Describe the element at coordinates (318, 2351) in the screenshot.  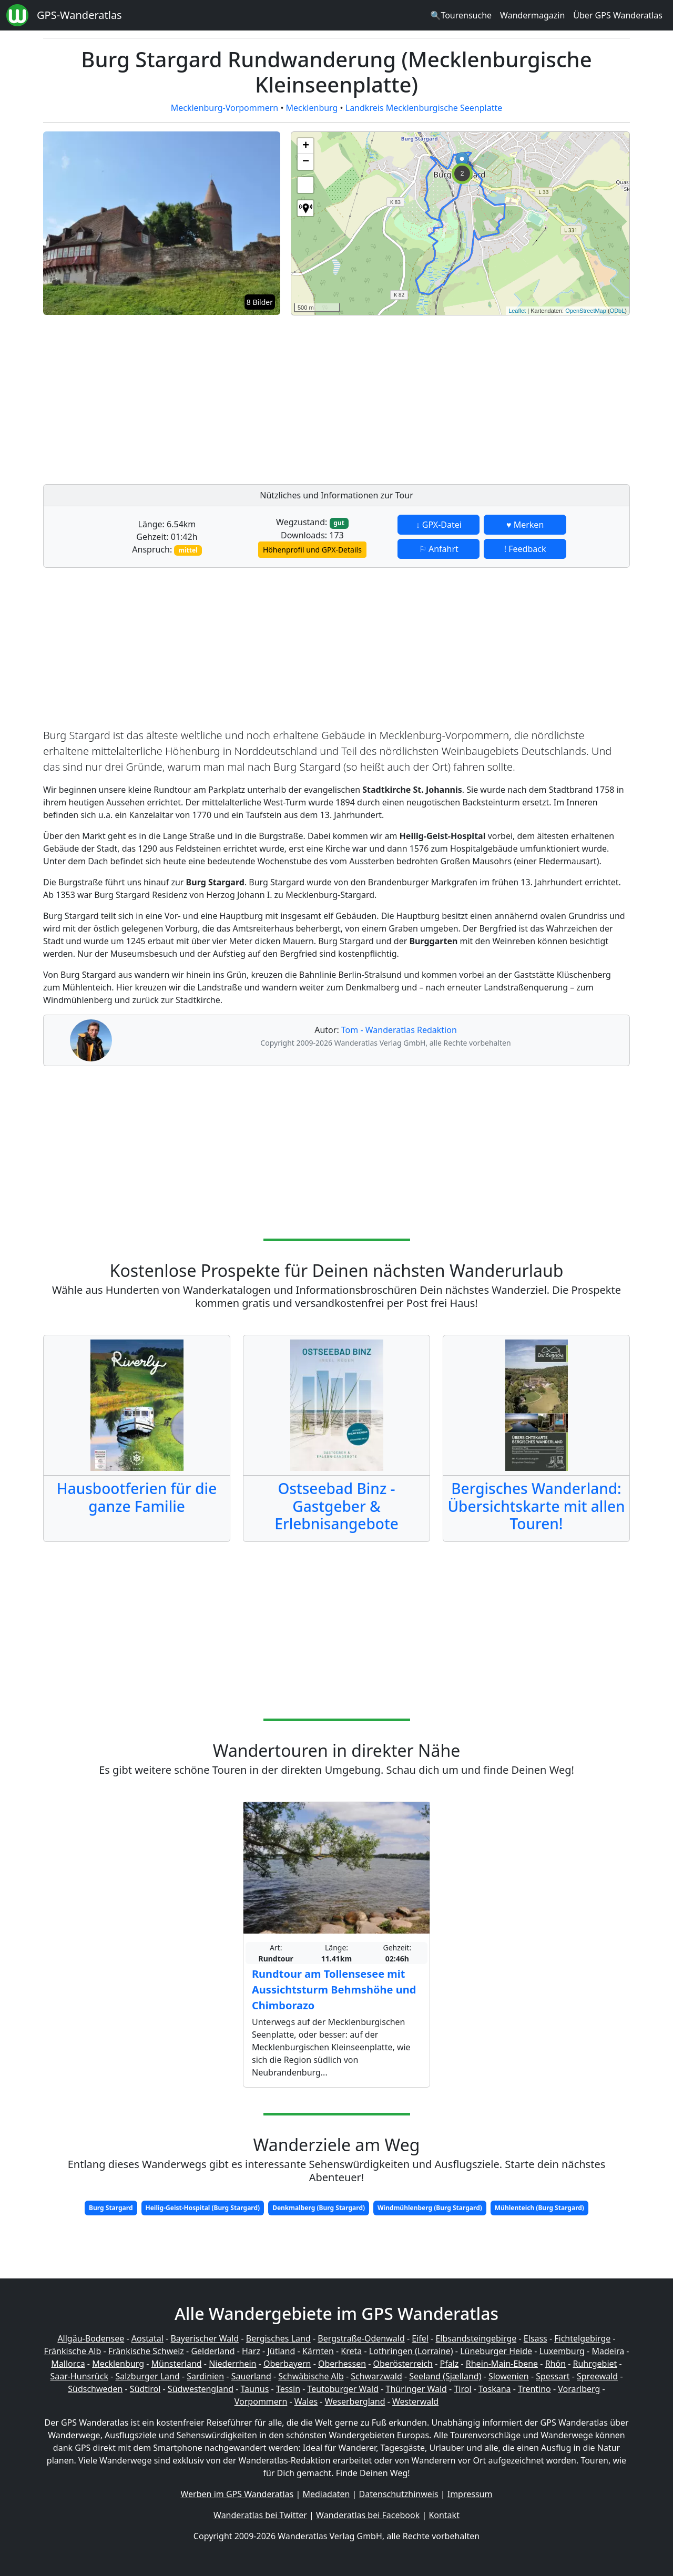
I see `Kärnten` at that location.